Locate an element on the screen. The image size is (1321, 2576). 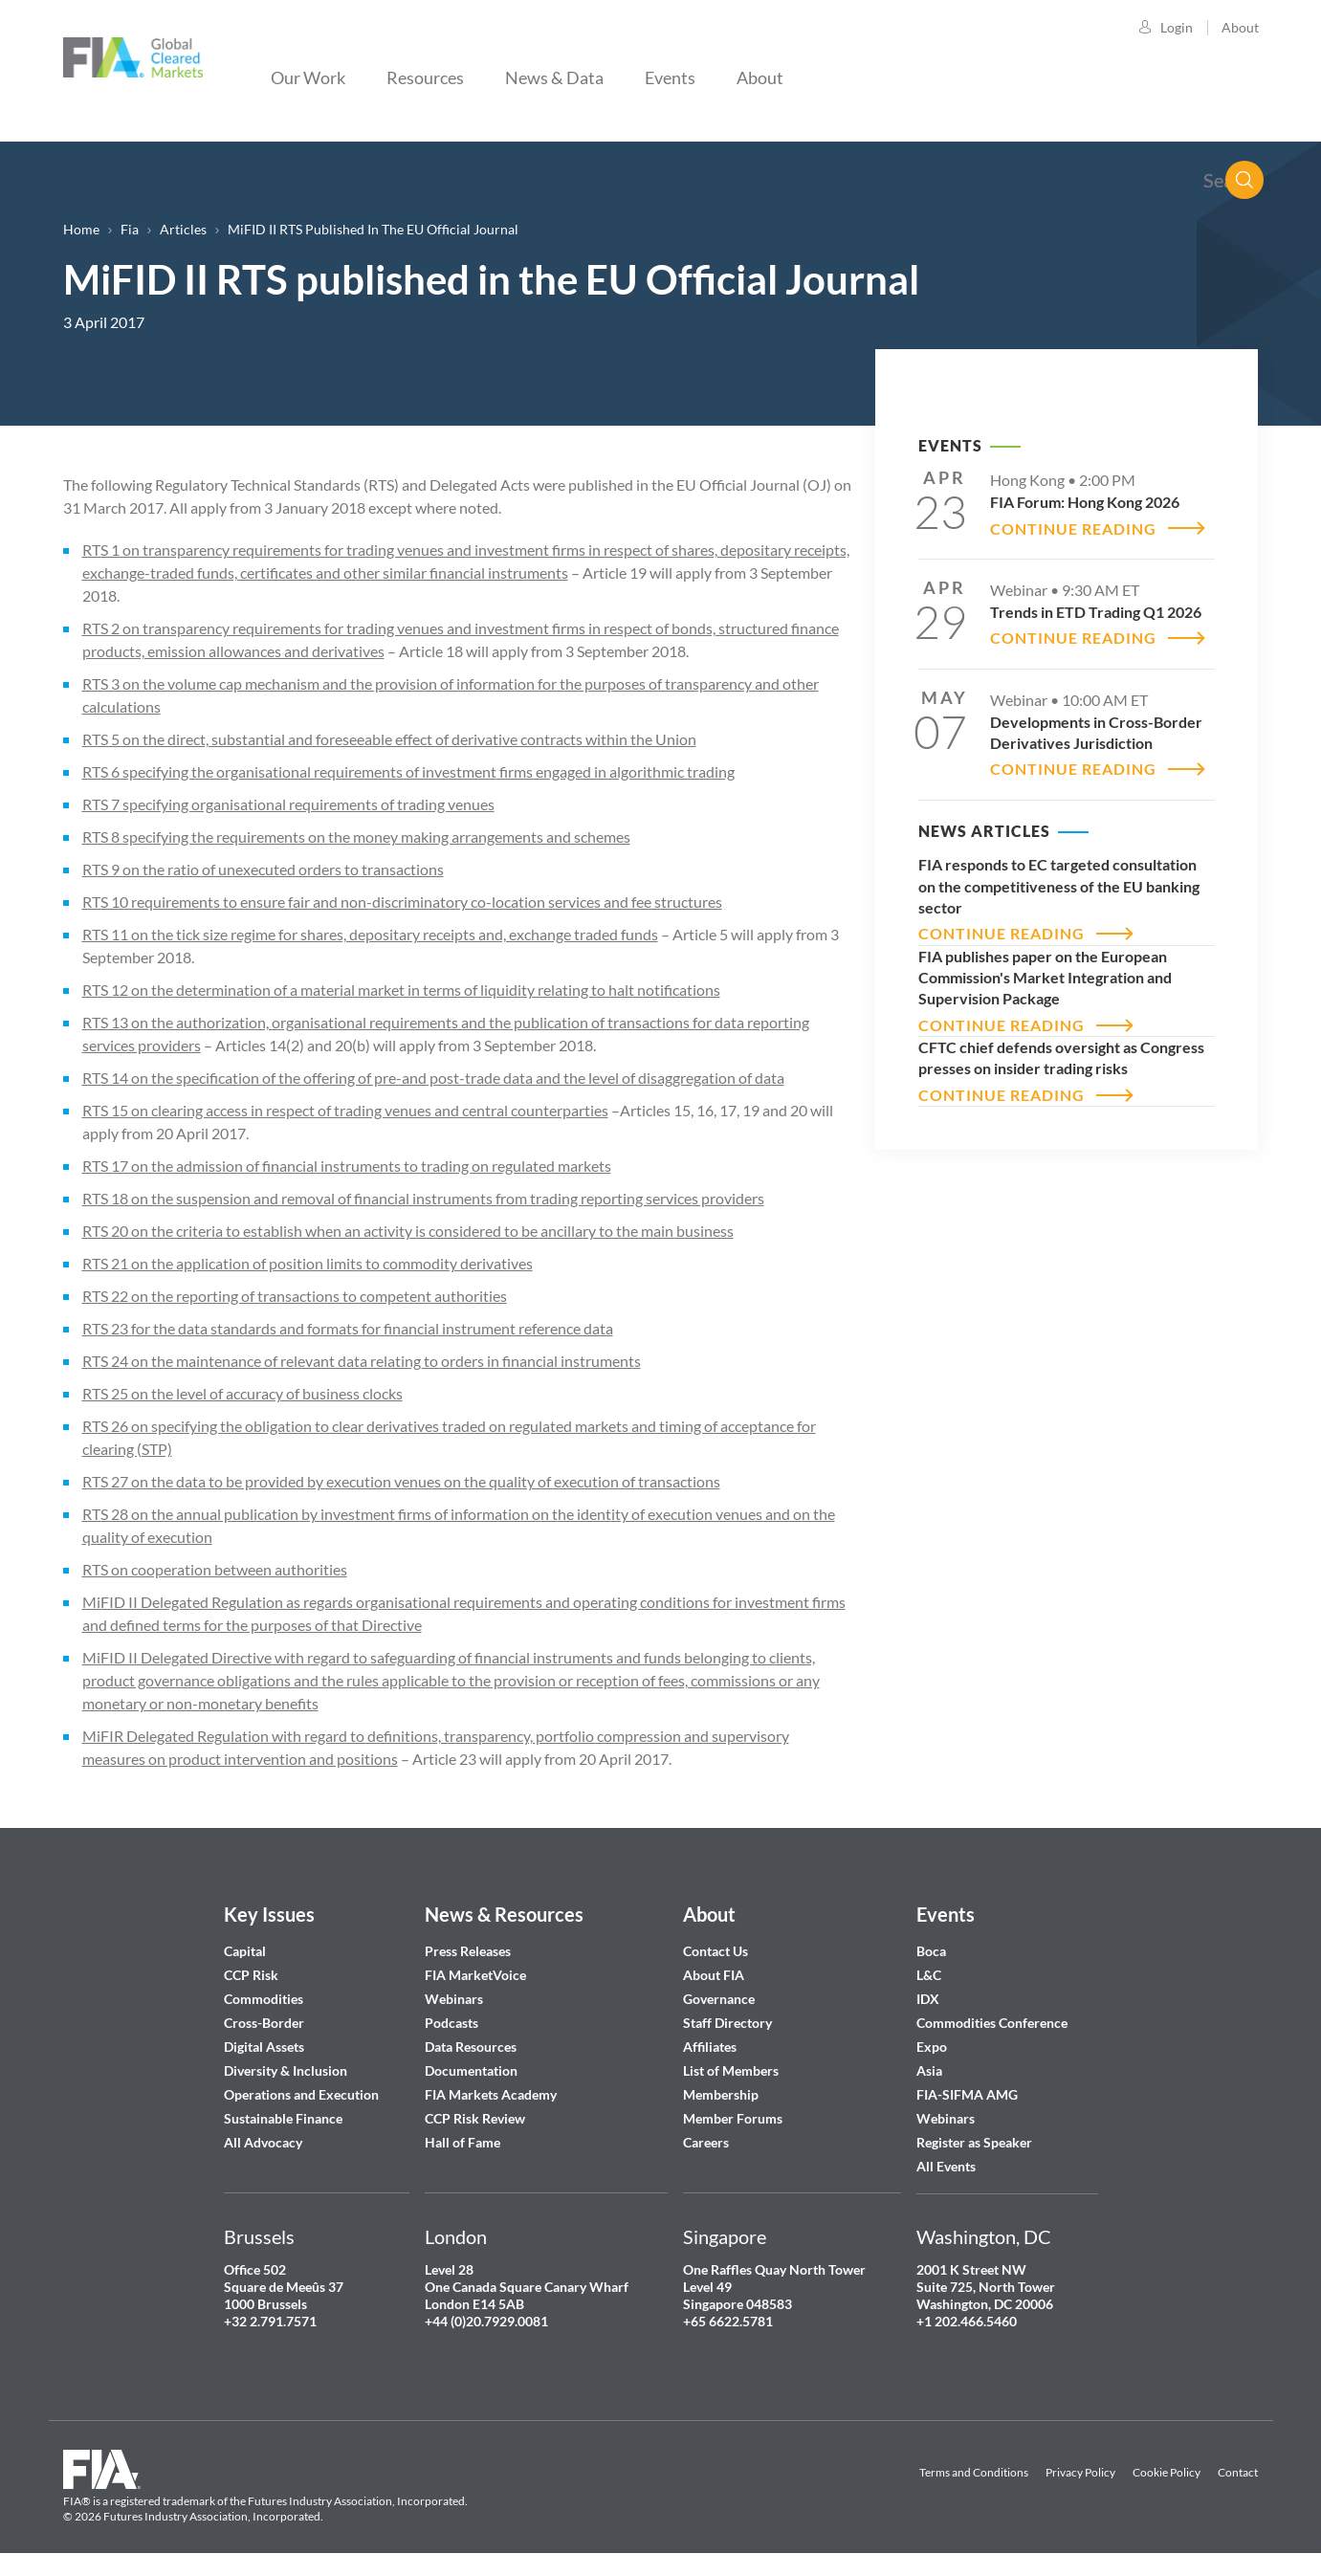
Asia is located at coordinates (929, 2070).